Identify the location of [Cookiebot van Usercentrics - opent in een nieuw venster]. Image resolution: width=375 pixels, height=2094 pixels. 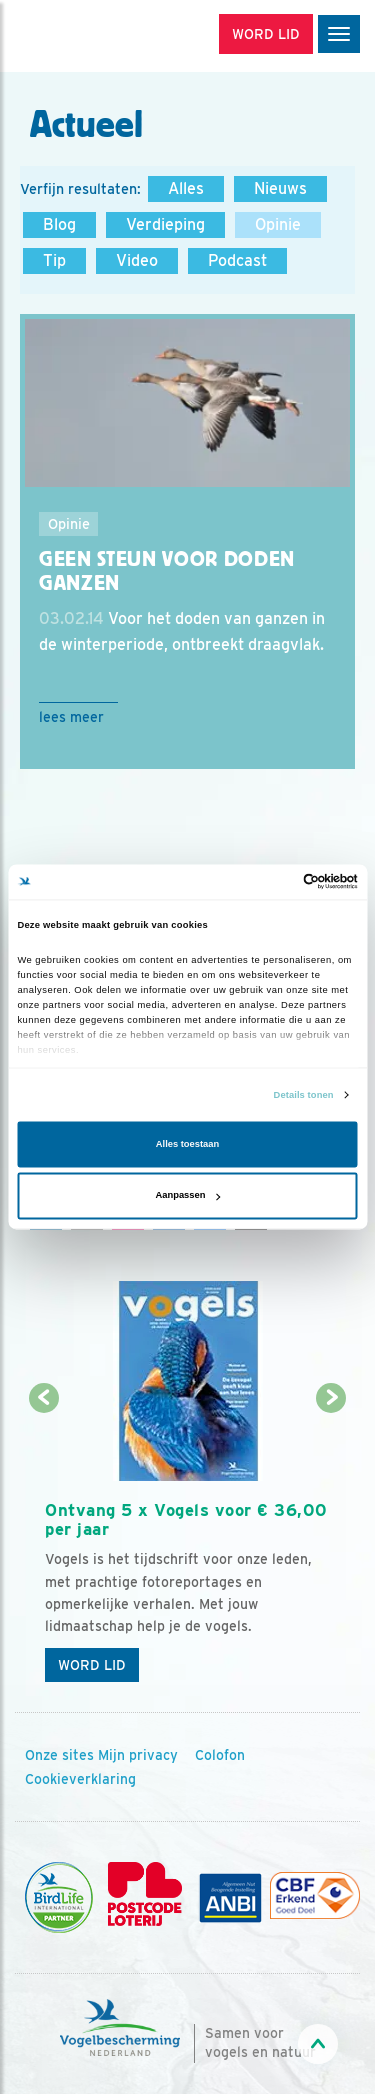
(271, 882).